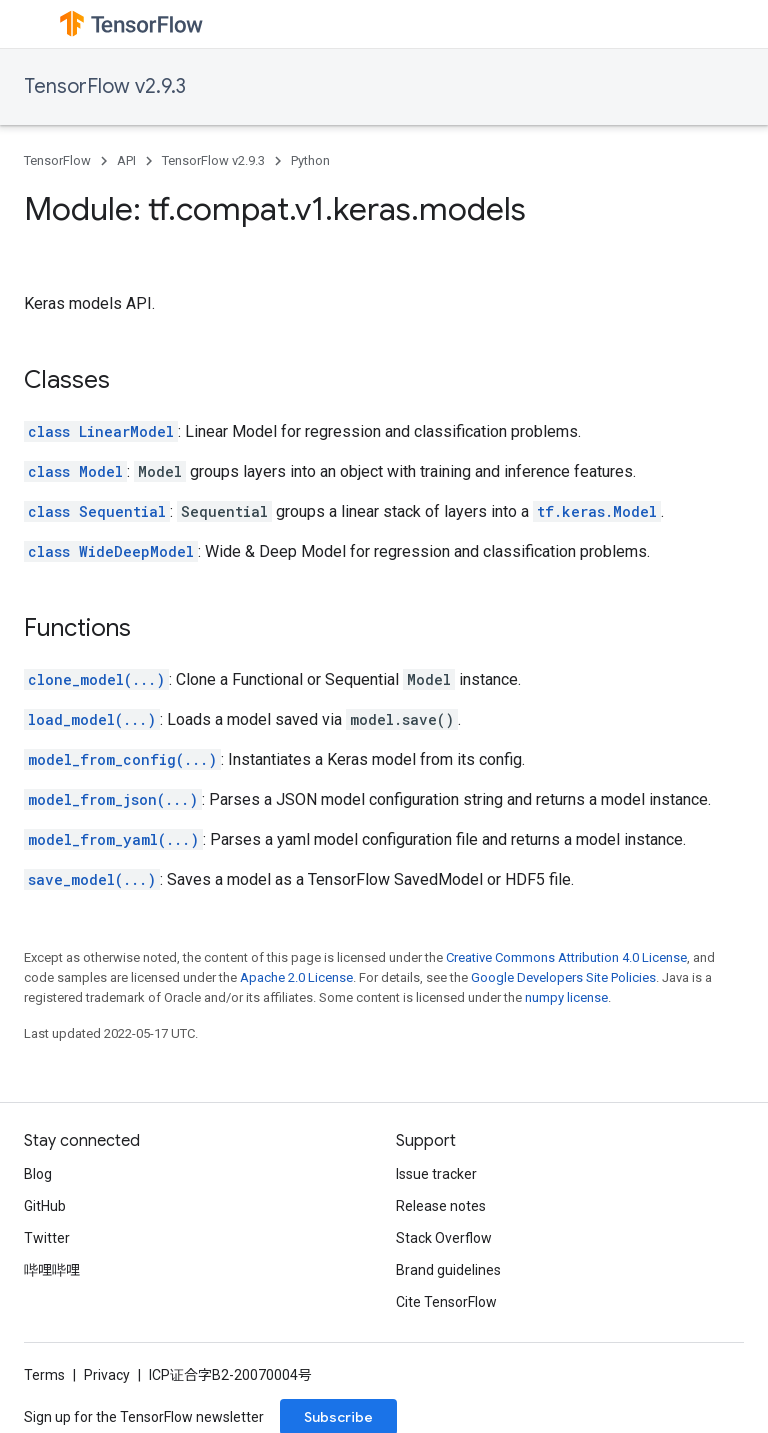  What do you see at coordinates (566, 957) in the screenshot?
I see `Creative Commons Attribution 4.0 License` at bounding box center [566, 957].